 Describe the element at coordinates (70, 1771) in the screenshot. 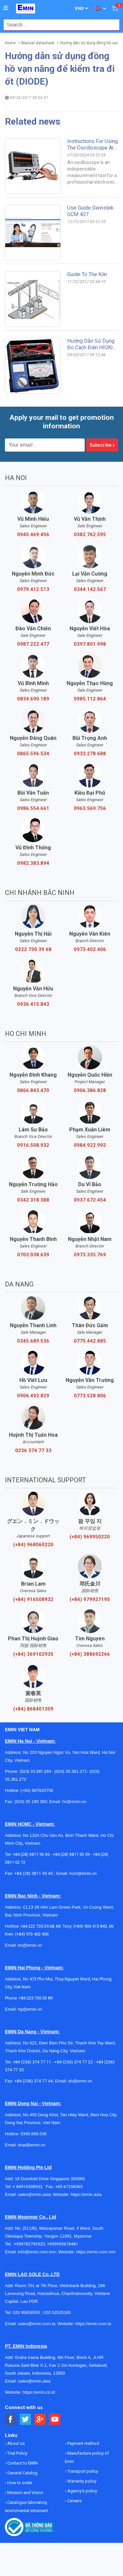

I see `(024) 35.381.271` at that location.